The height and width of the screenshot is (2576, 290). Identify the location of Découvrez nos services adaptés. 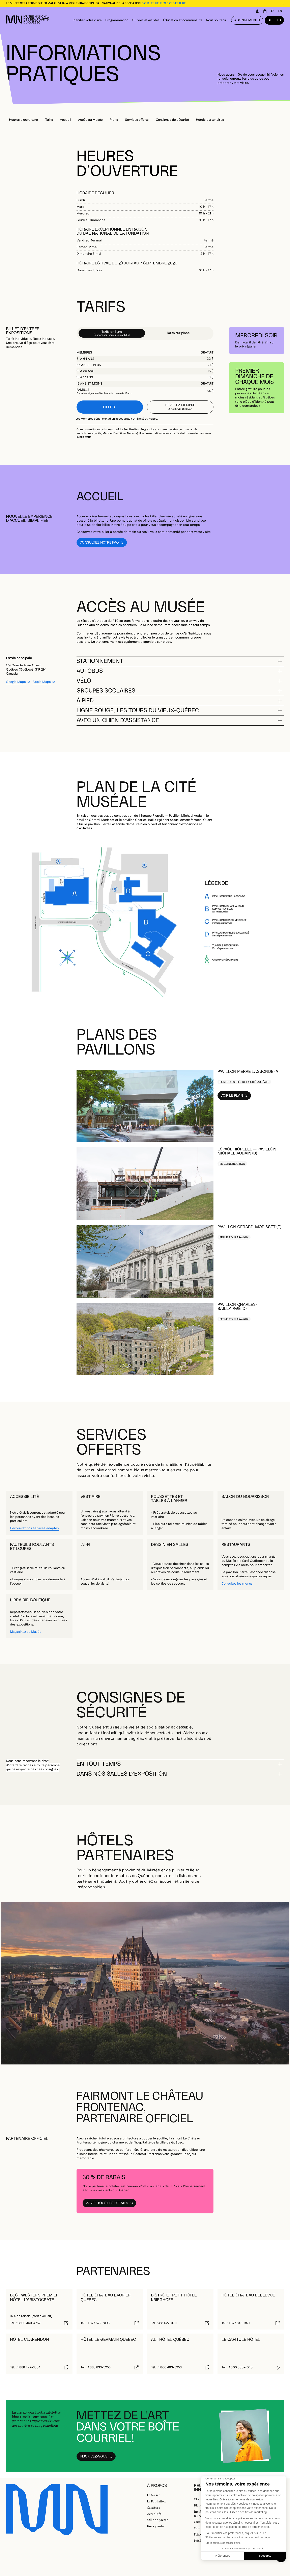
(34, 1528).